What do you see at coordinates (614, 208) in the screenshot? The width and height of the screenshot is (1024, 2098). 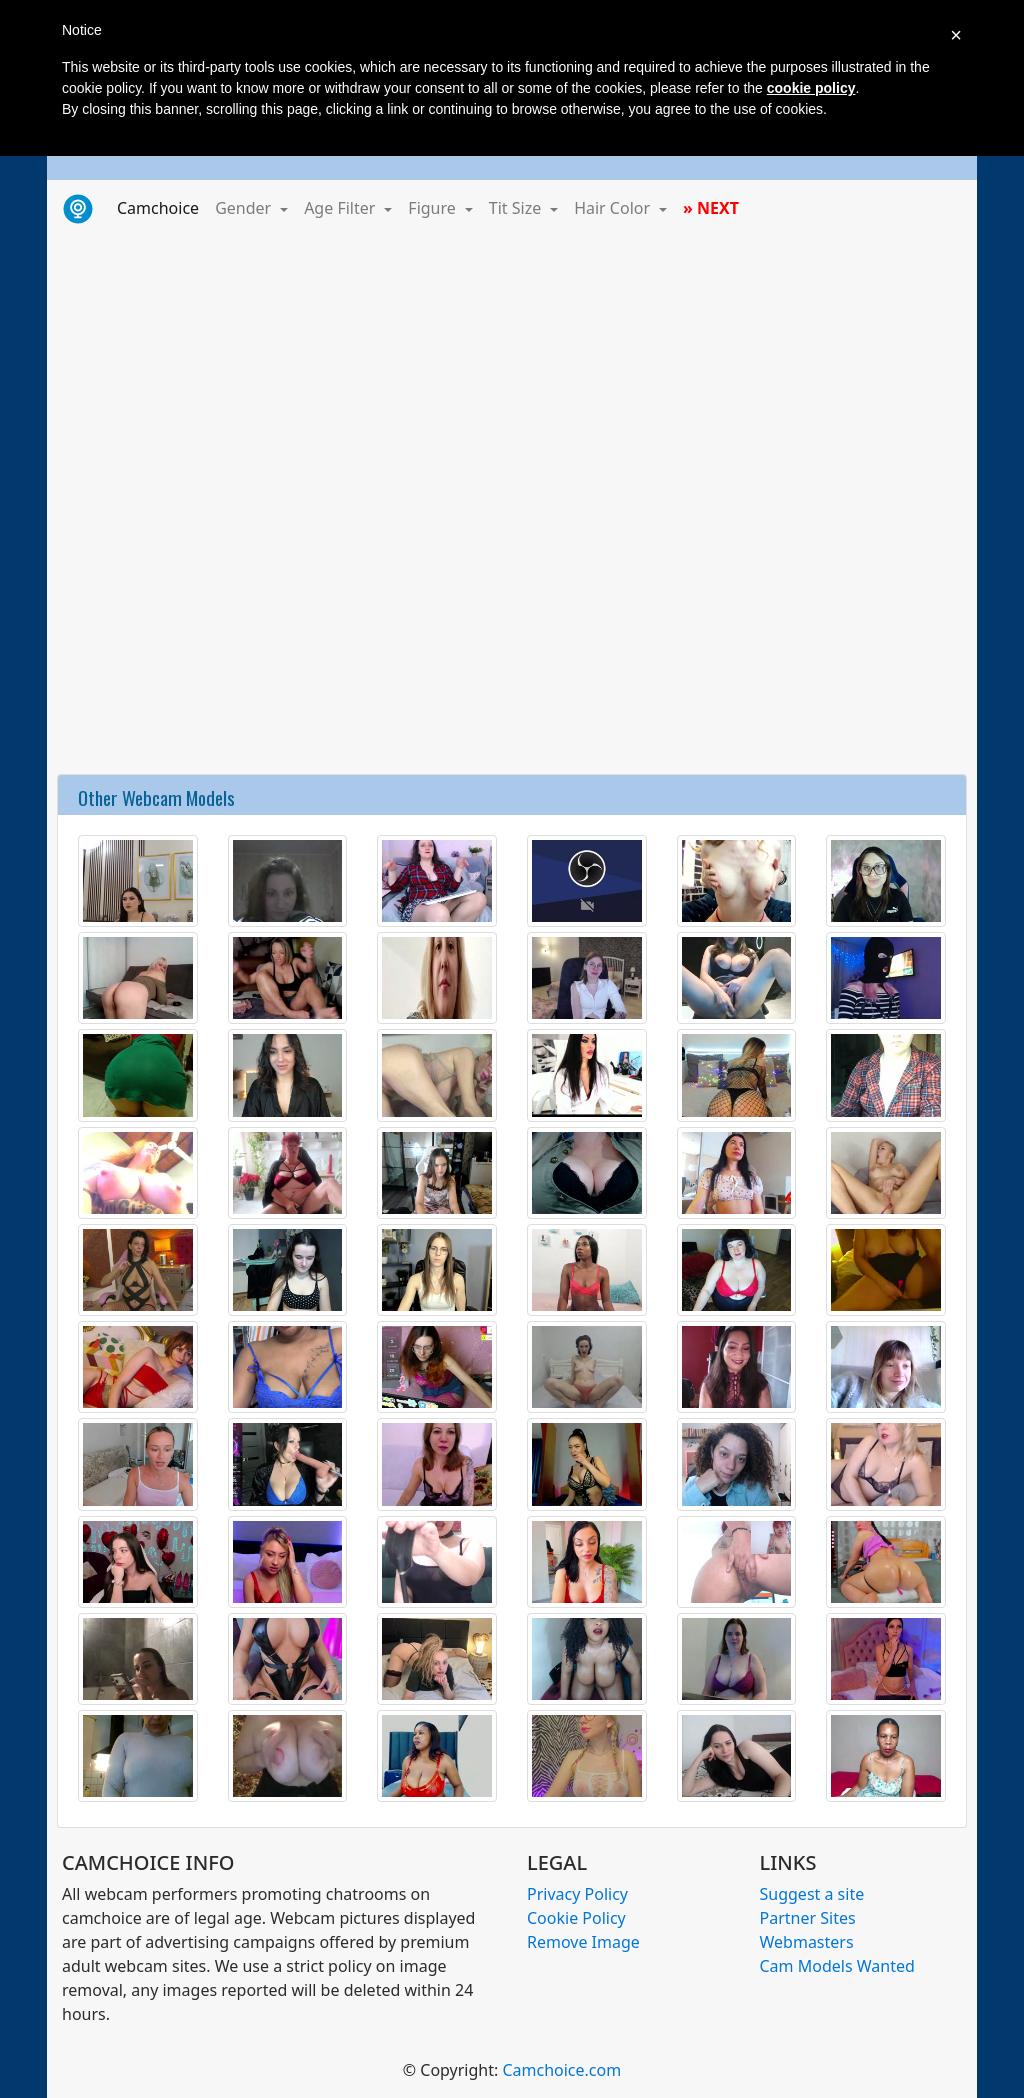 I see `Hair Color` at bounding box center [614, 208].